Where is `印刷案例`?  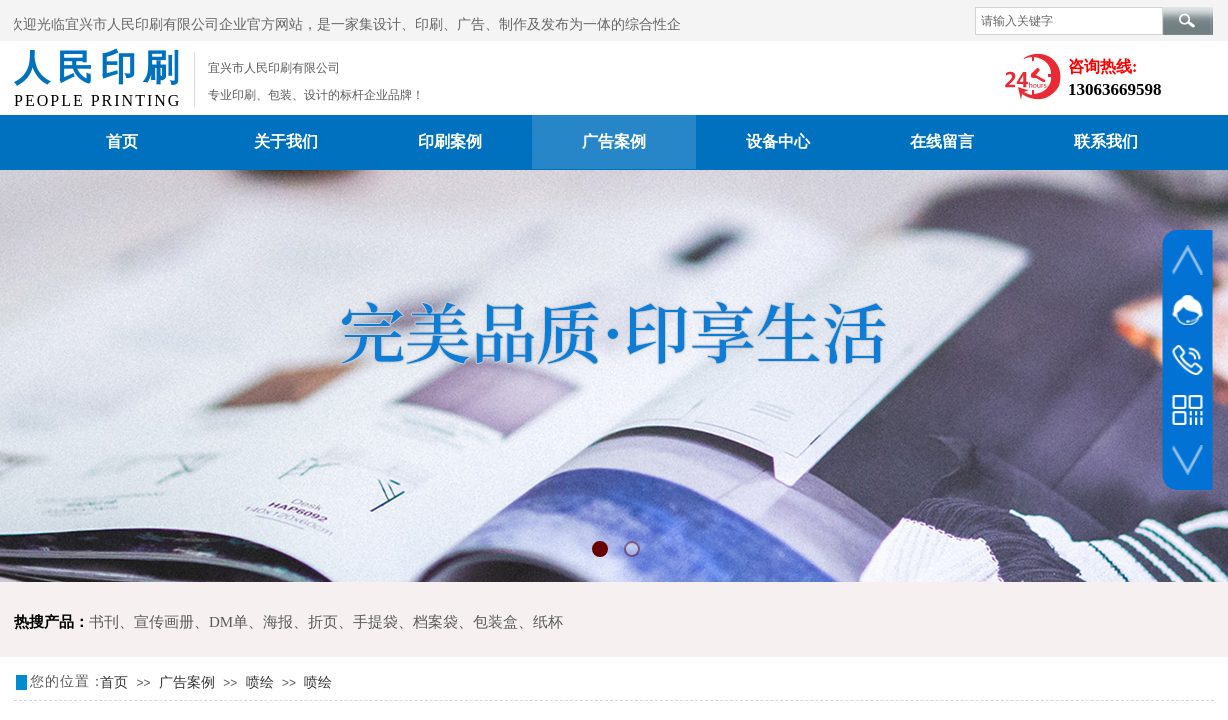
印刷案例 is located at coordinates (450, 141).